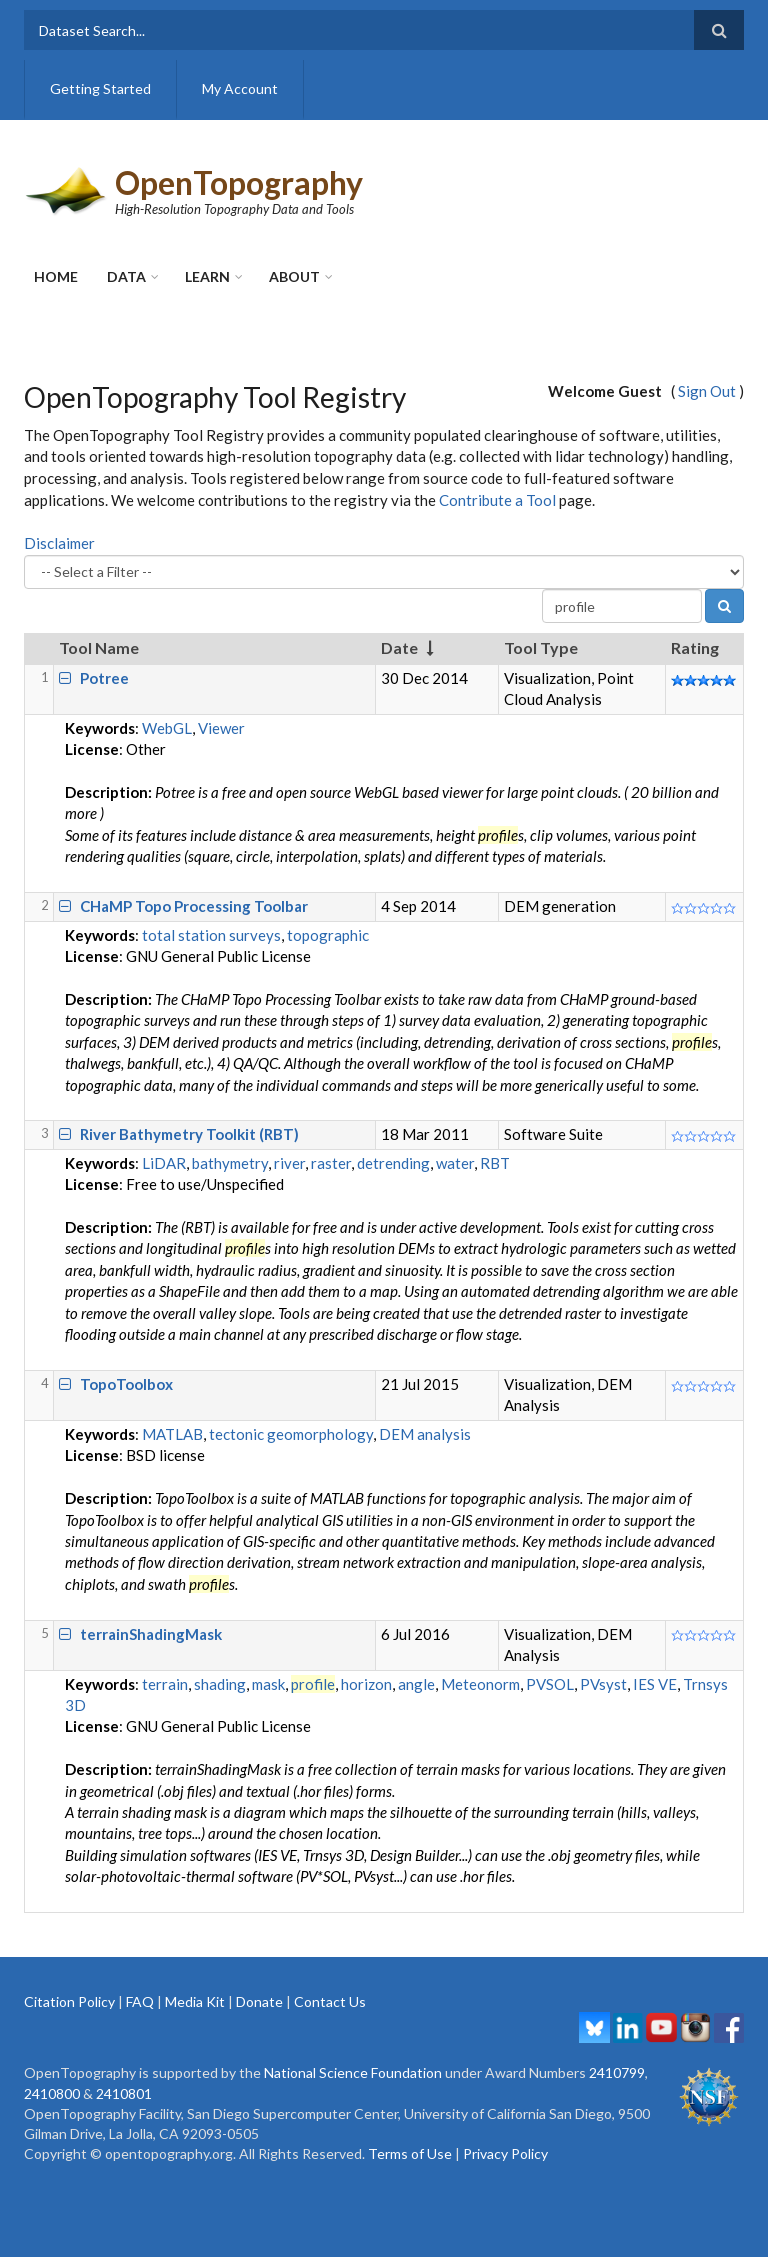 The width and height of the screenshot is (768, 2257). I want to click on PVsyst, so click(603, 1684).